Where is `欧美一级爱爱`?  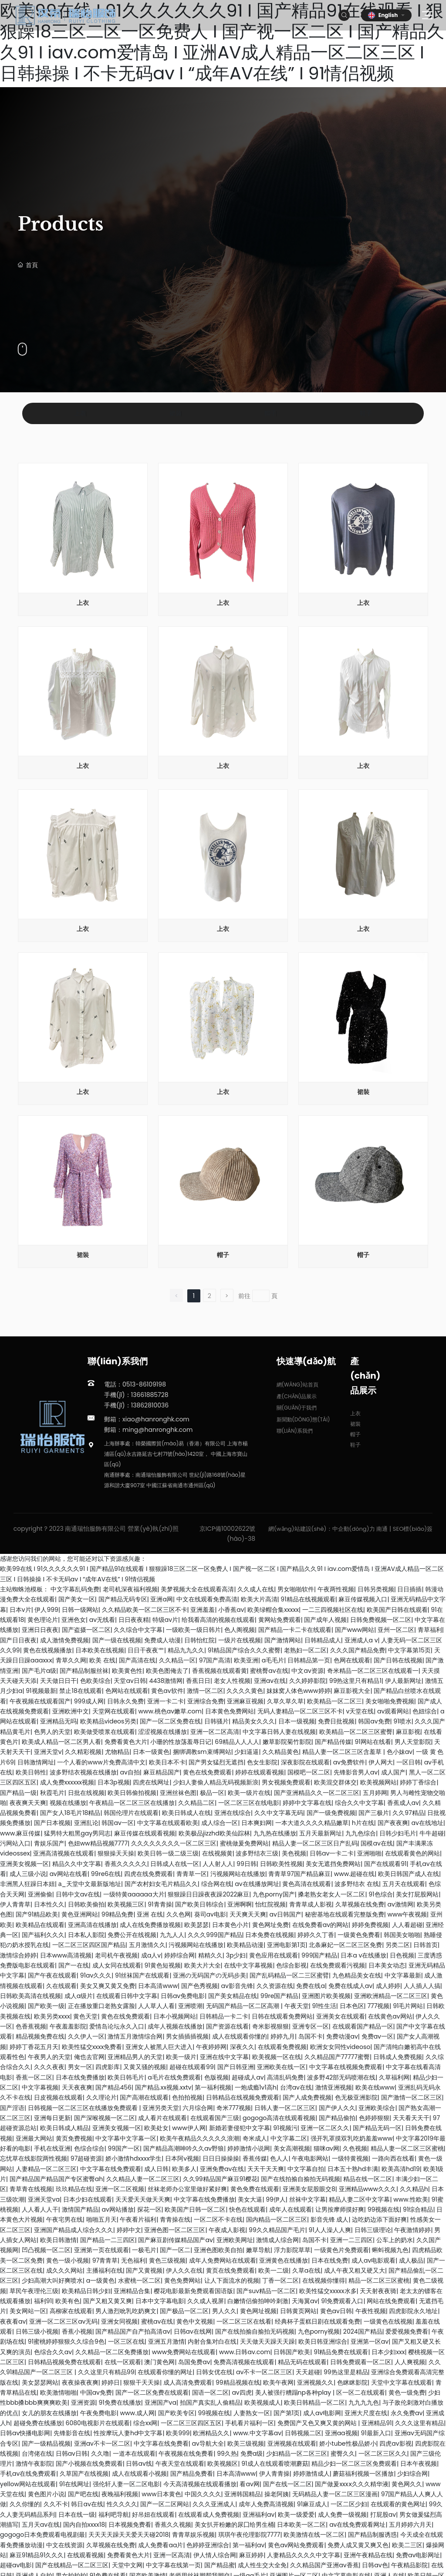 欧美一级爱爱 is located at coordinates (296, 2514).